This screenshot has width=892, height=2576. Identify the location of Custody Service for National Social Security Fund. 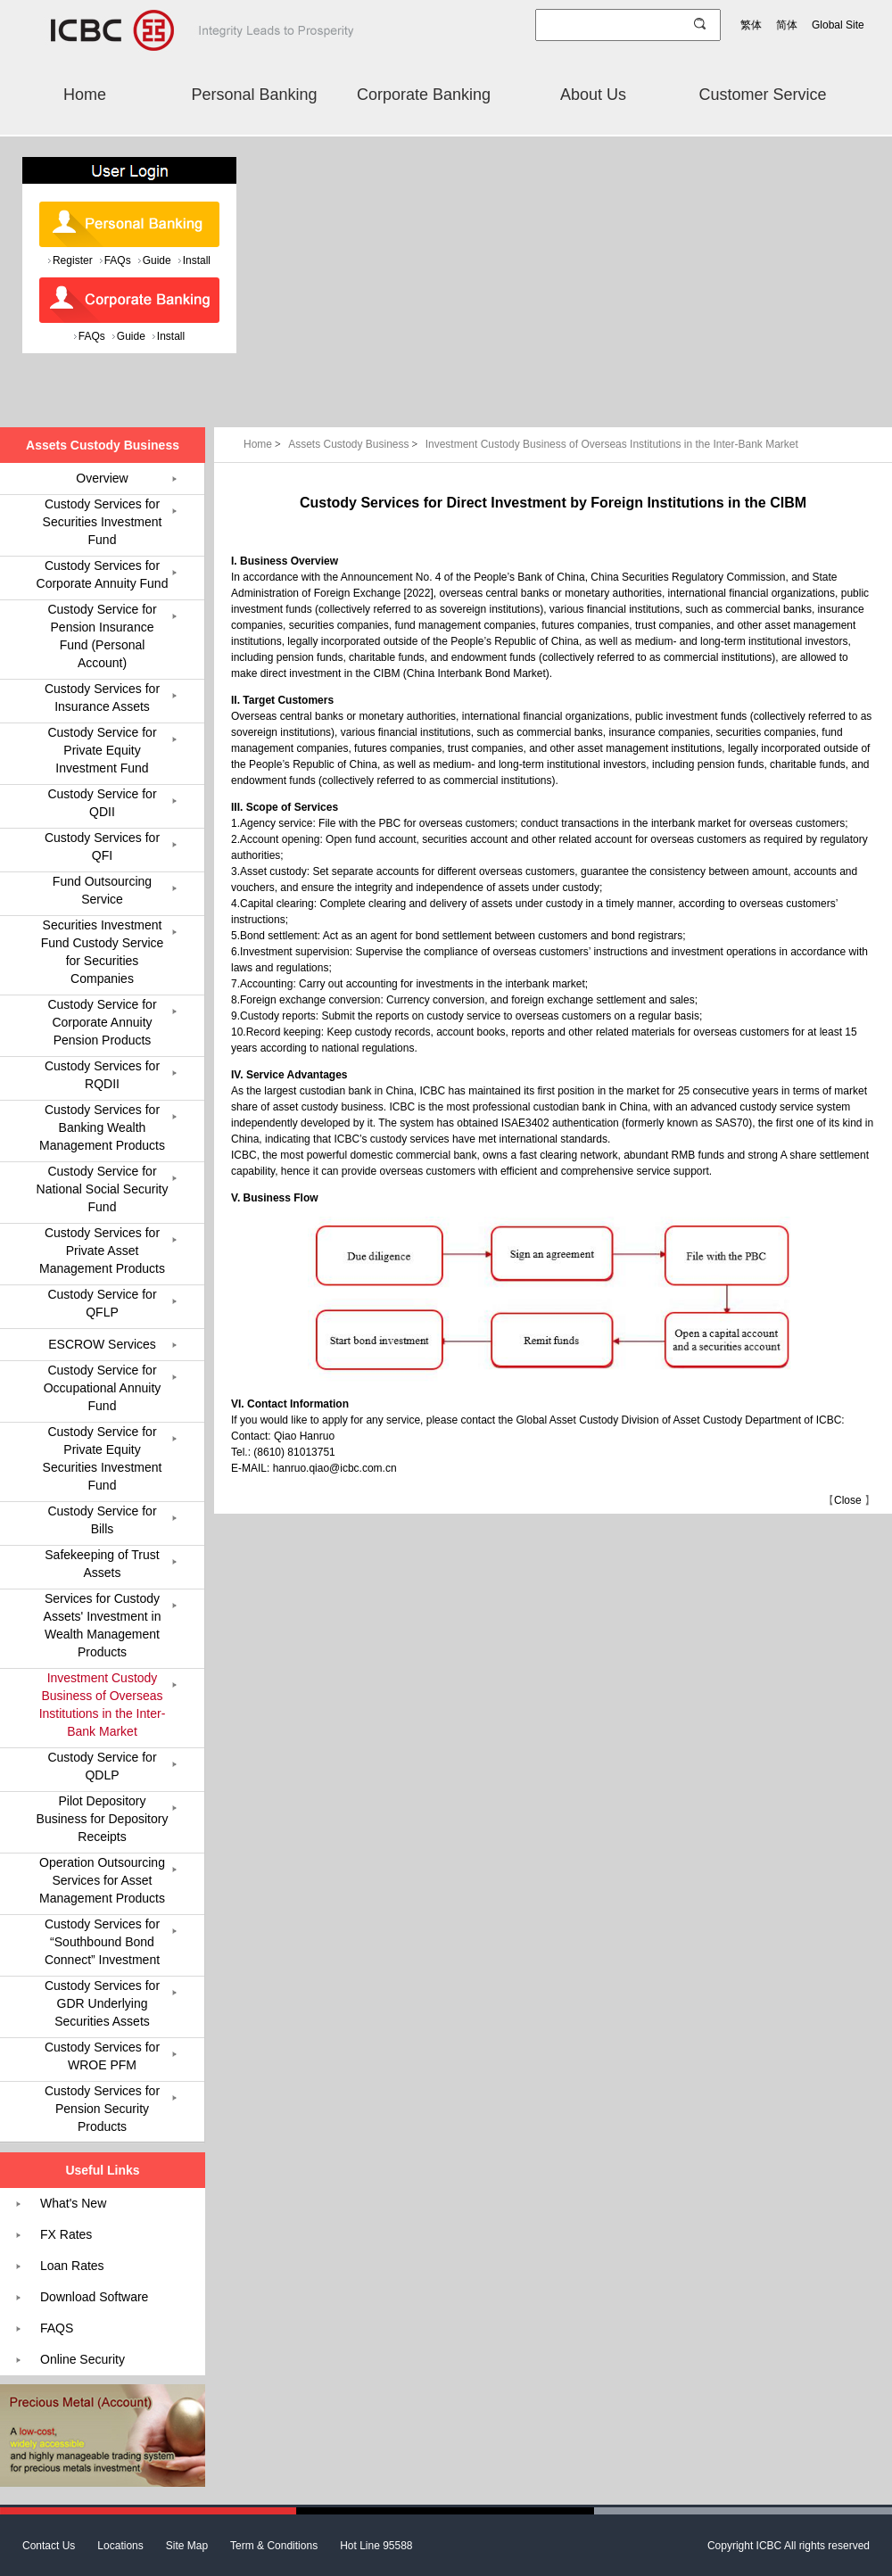
(103, 1189).